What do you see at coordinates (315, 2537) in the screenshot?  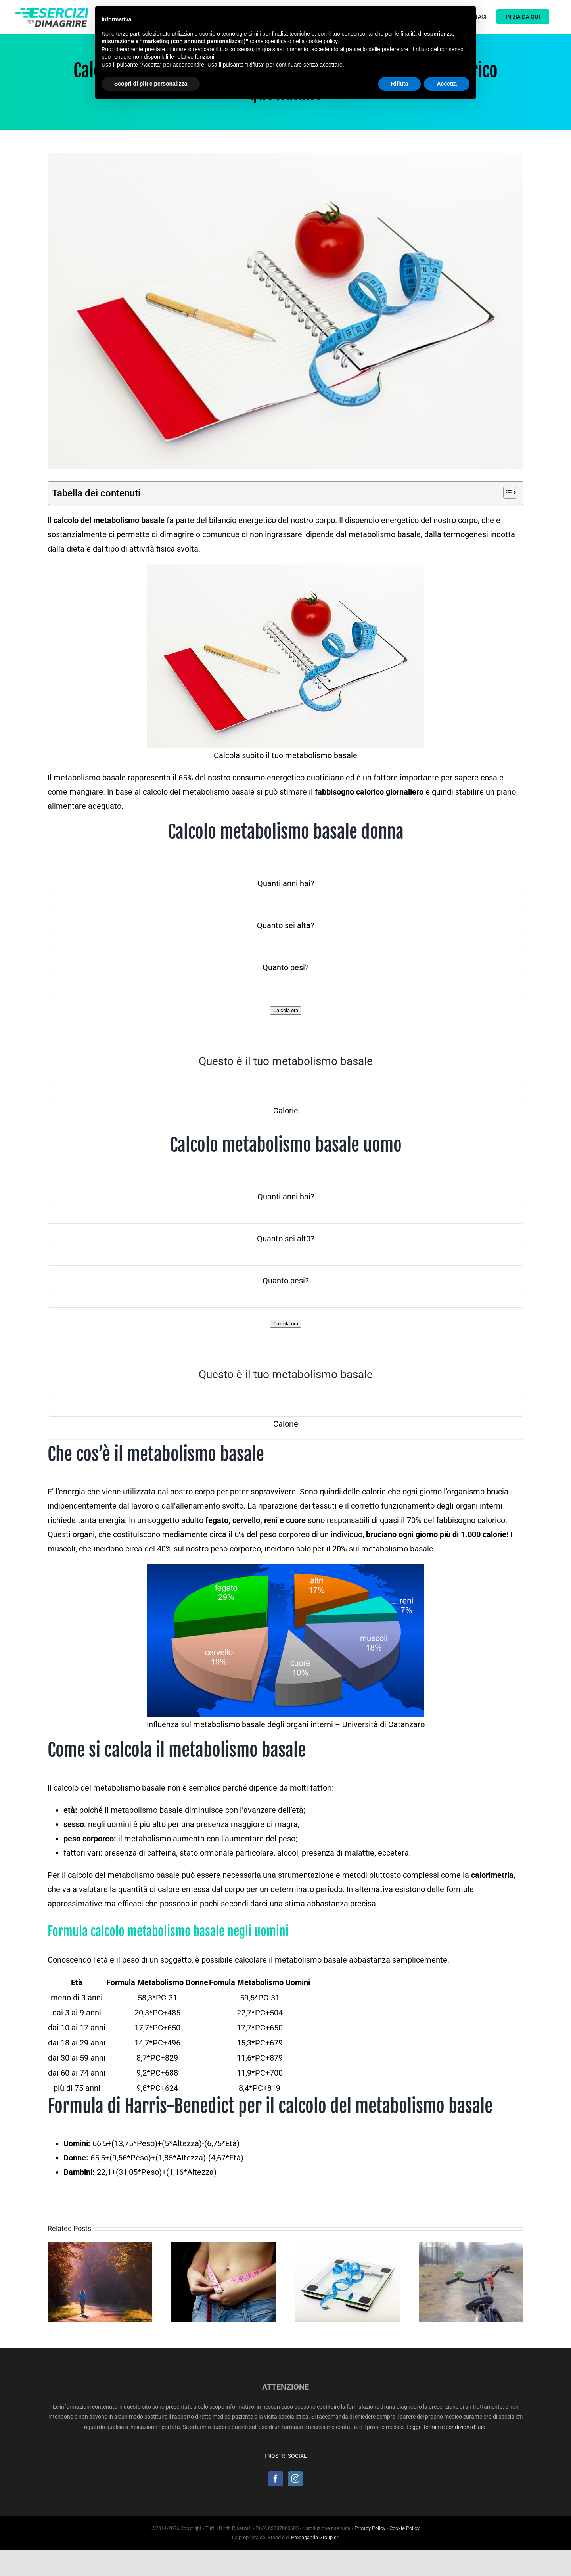 I see `Propaganda Group srl` at bounding box center [315, 2537].